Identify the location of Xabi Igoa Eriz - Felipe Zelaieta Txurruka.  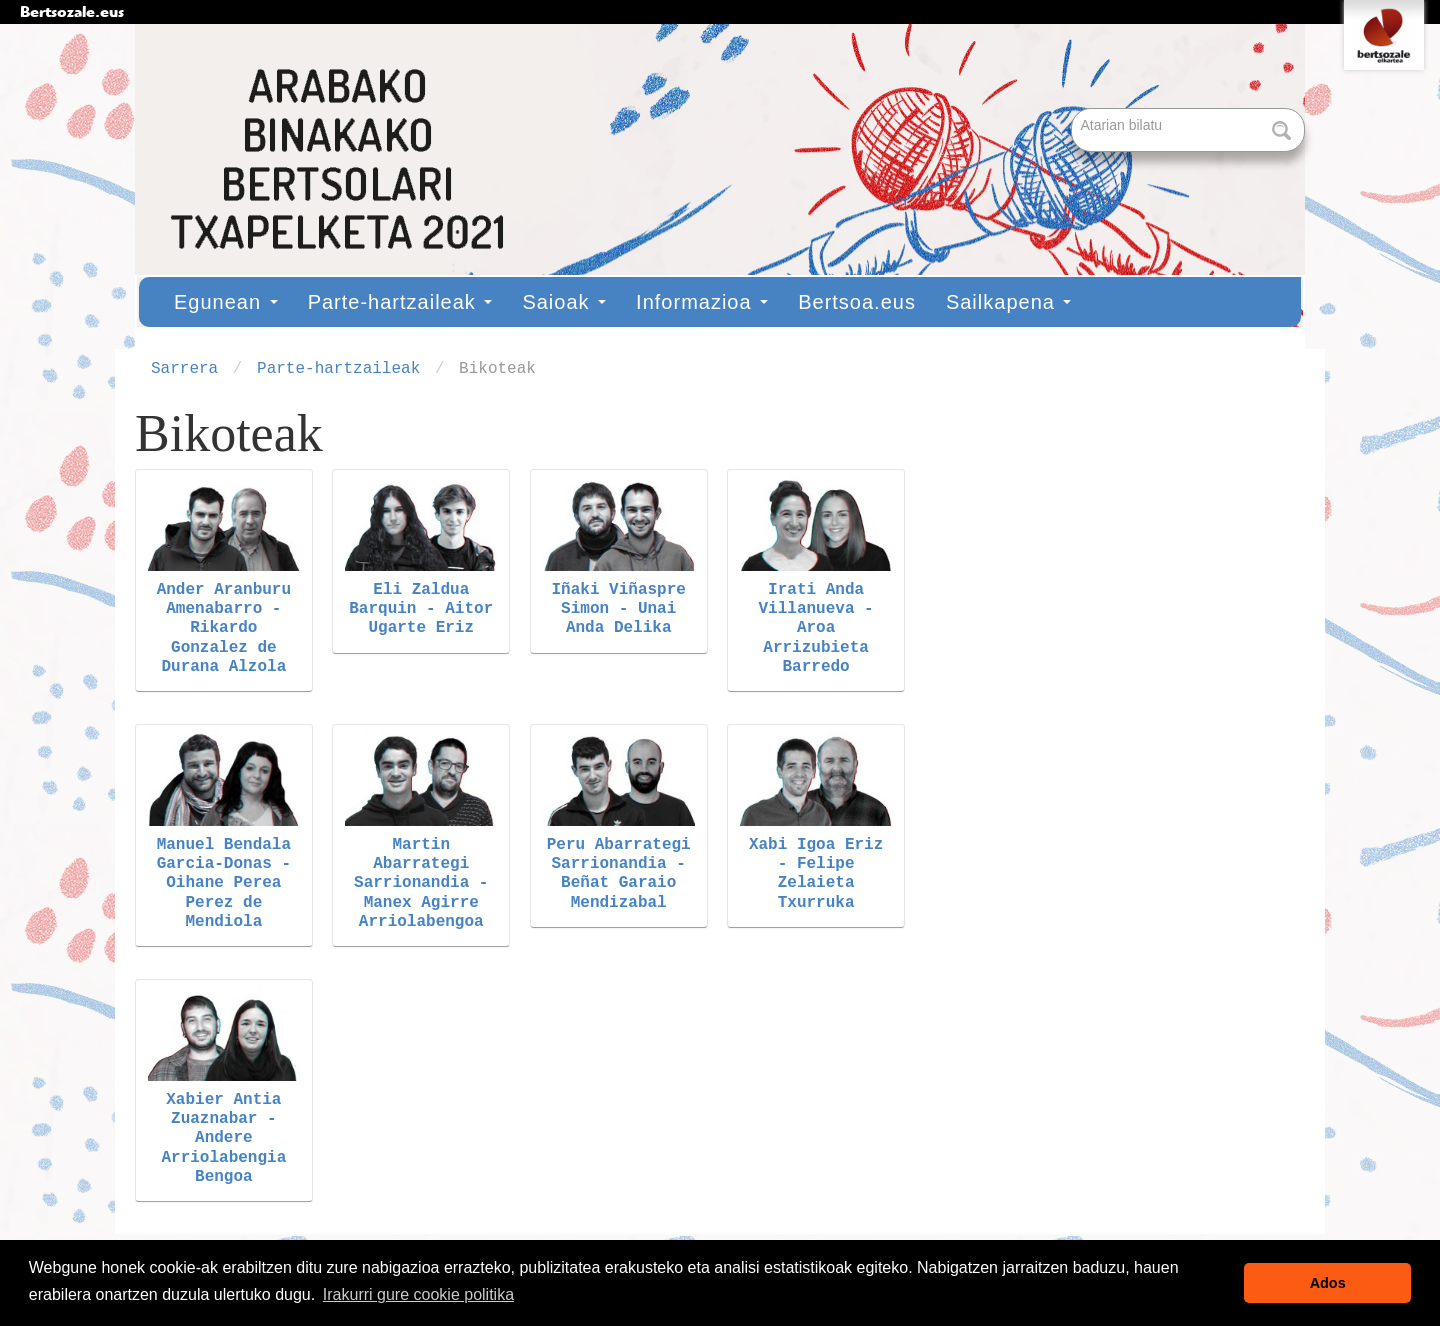
(816, 874).